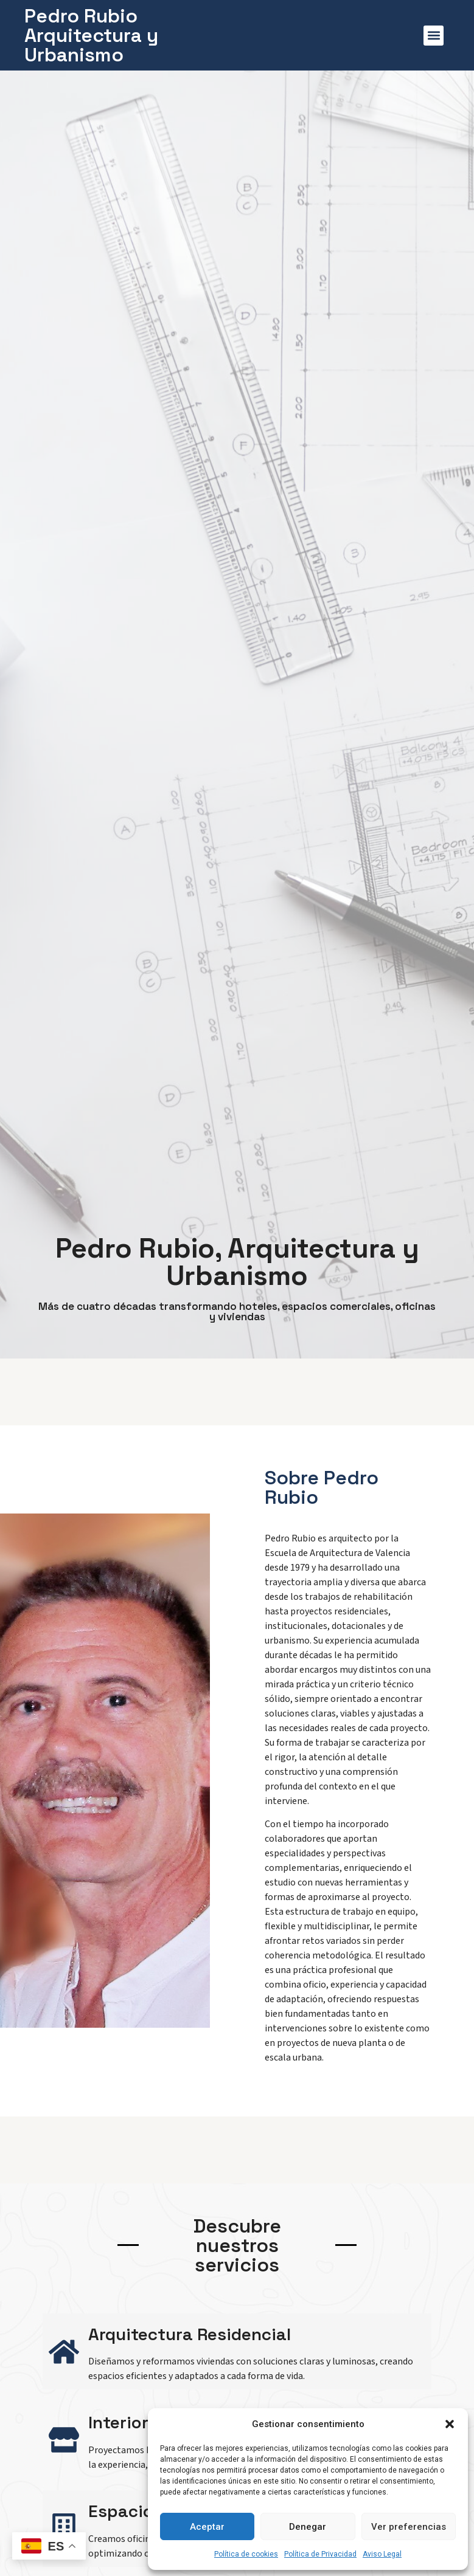 This screenshot has width=474, height=2576. What do you see at coordinates (408, 2526) in the screenshot?
I see `Ver preferencias` at bounding box center [408, 2526].